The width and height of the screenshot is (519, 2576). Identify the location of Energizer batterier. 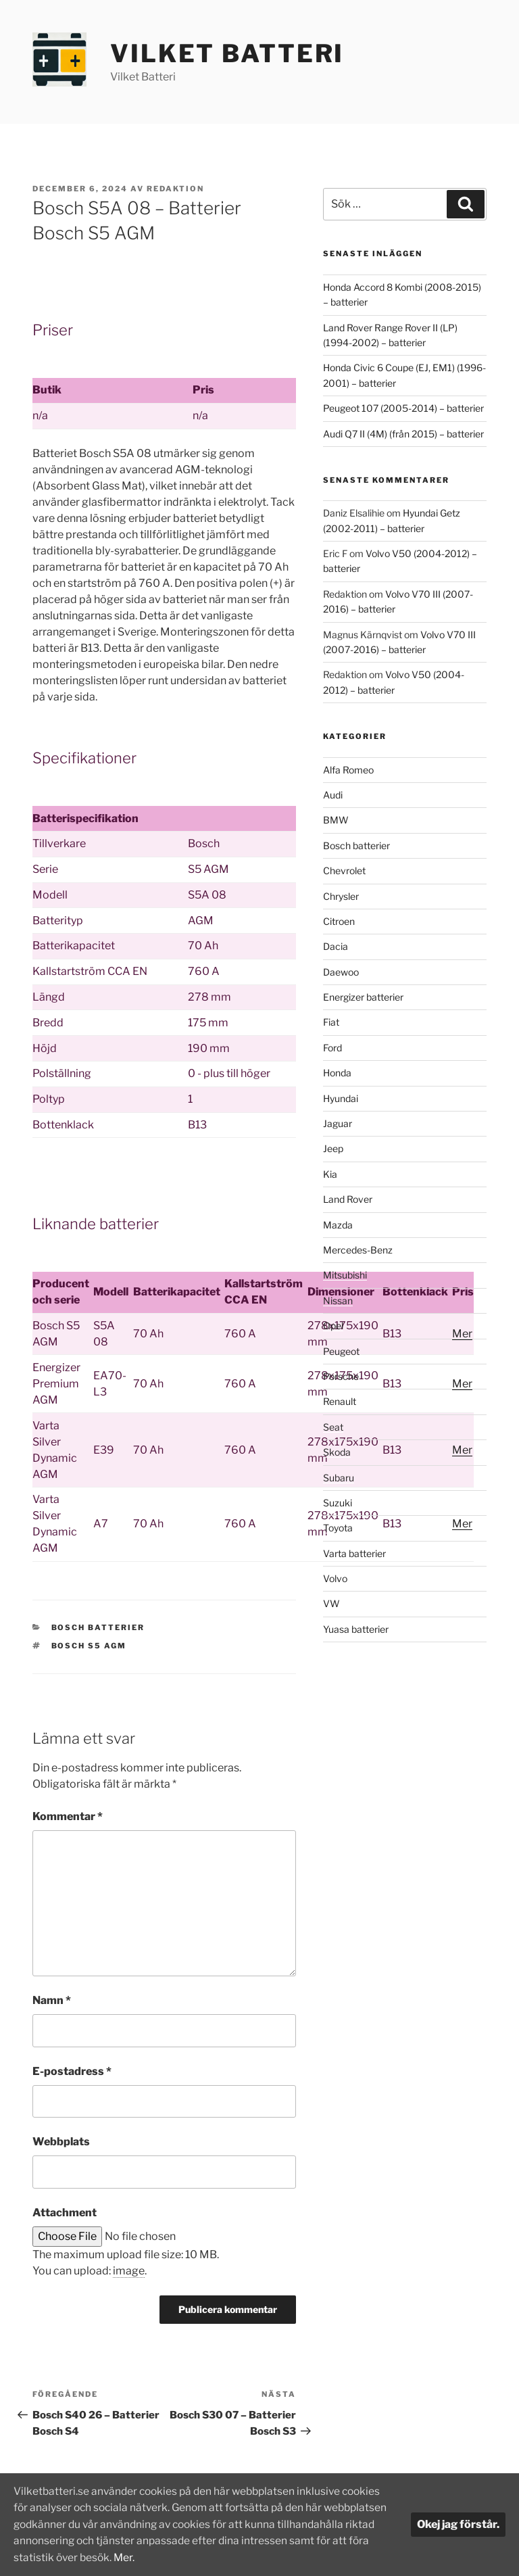
(363, 997).